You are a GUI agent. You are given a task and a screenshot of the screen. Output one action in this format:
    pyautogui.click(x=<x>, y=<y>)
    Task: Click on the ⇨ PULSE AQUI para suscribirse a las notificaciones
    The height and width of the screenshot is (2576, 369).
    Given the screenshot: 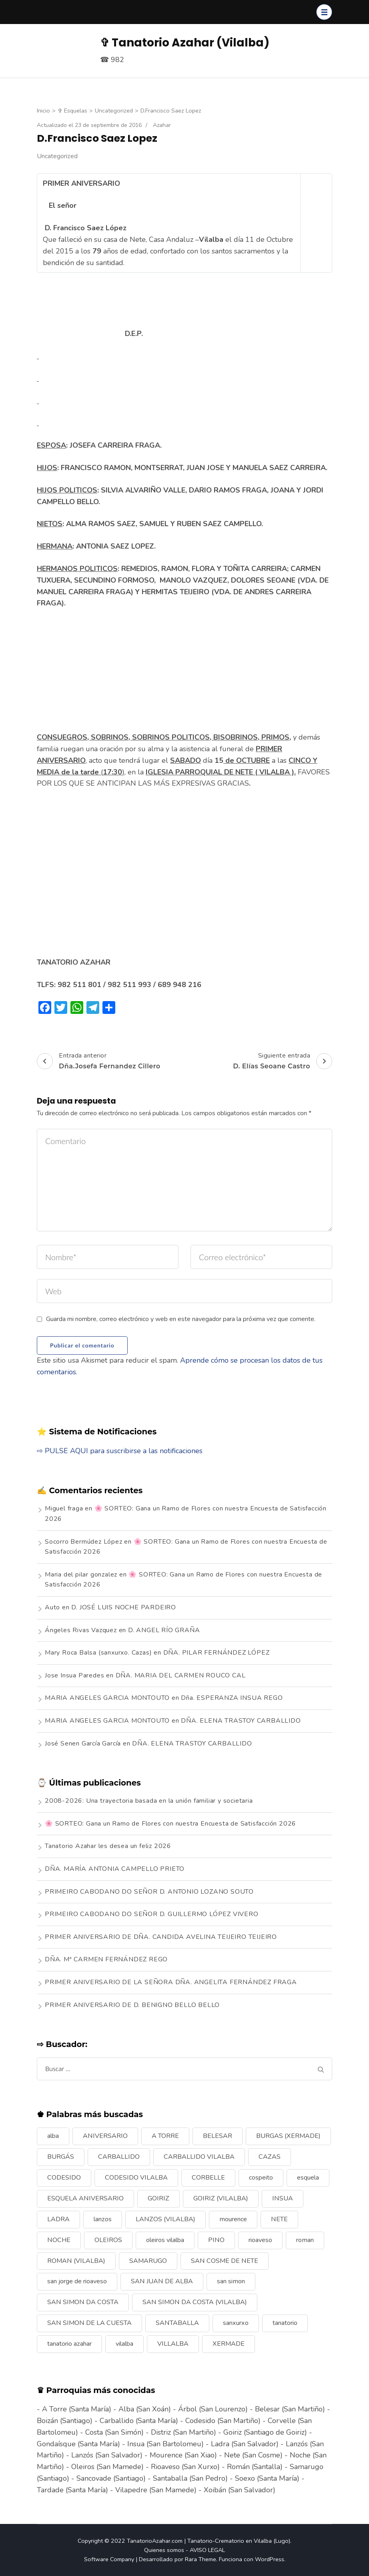 What is the action you would take?
    pyautogui.click(x=120, y=1451)
    